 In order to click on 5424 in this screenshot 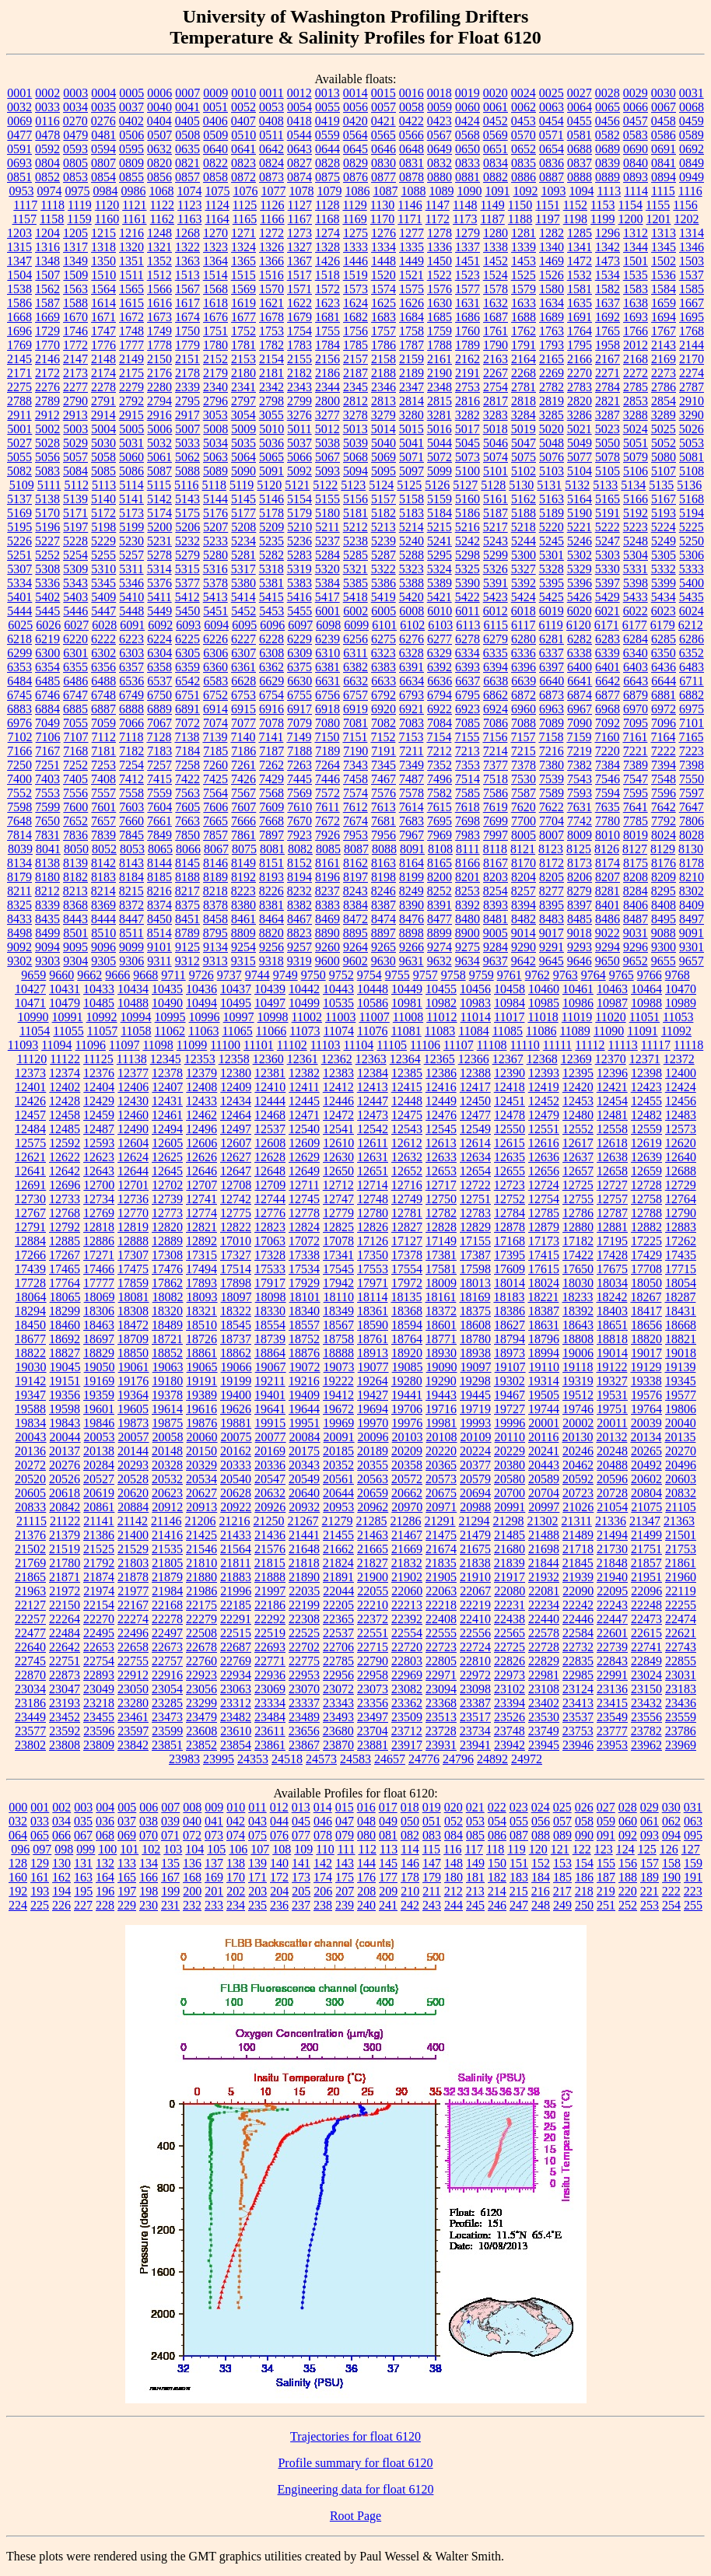, I will do `click(523, 597)`.